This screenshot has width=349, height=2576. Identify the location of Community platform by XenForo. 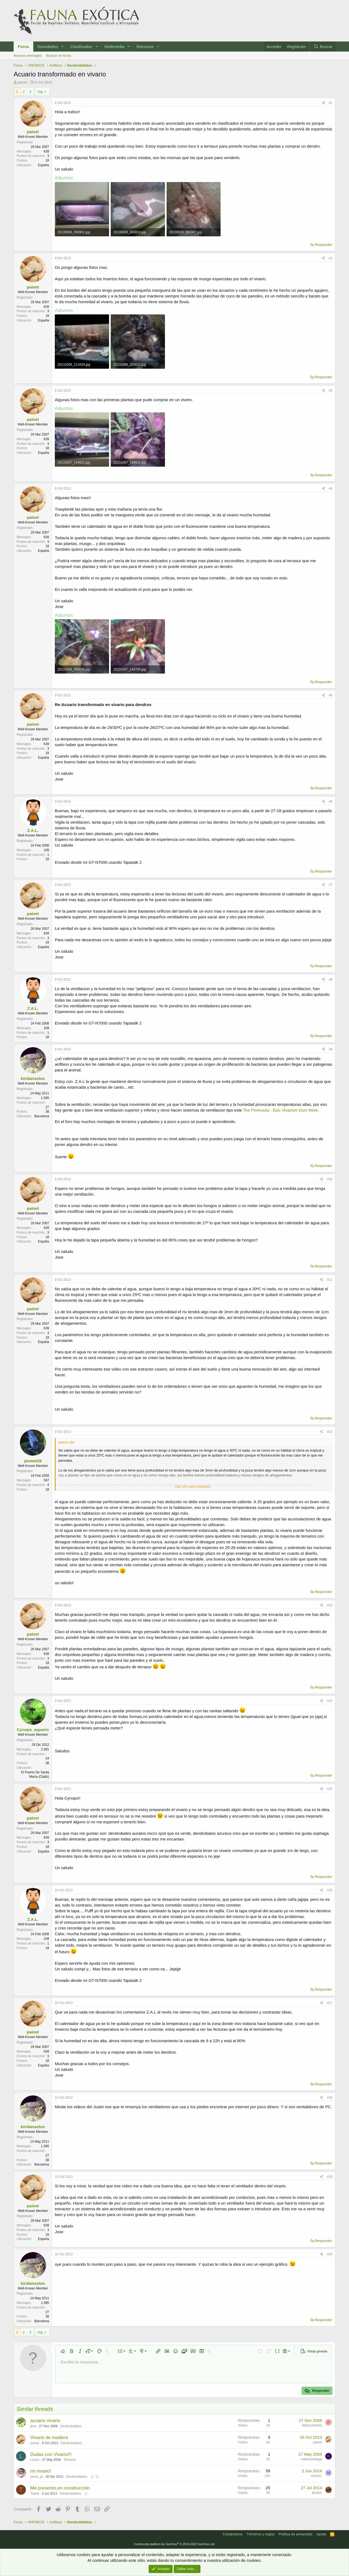
(174, 2544).